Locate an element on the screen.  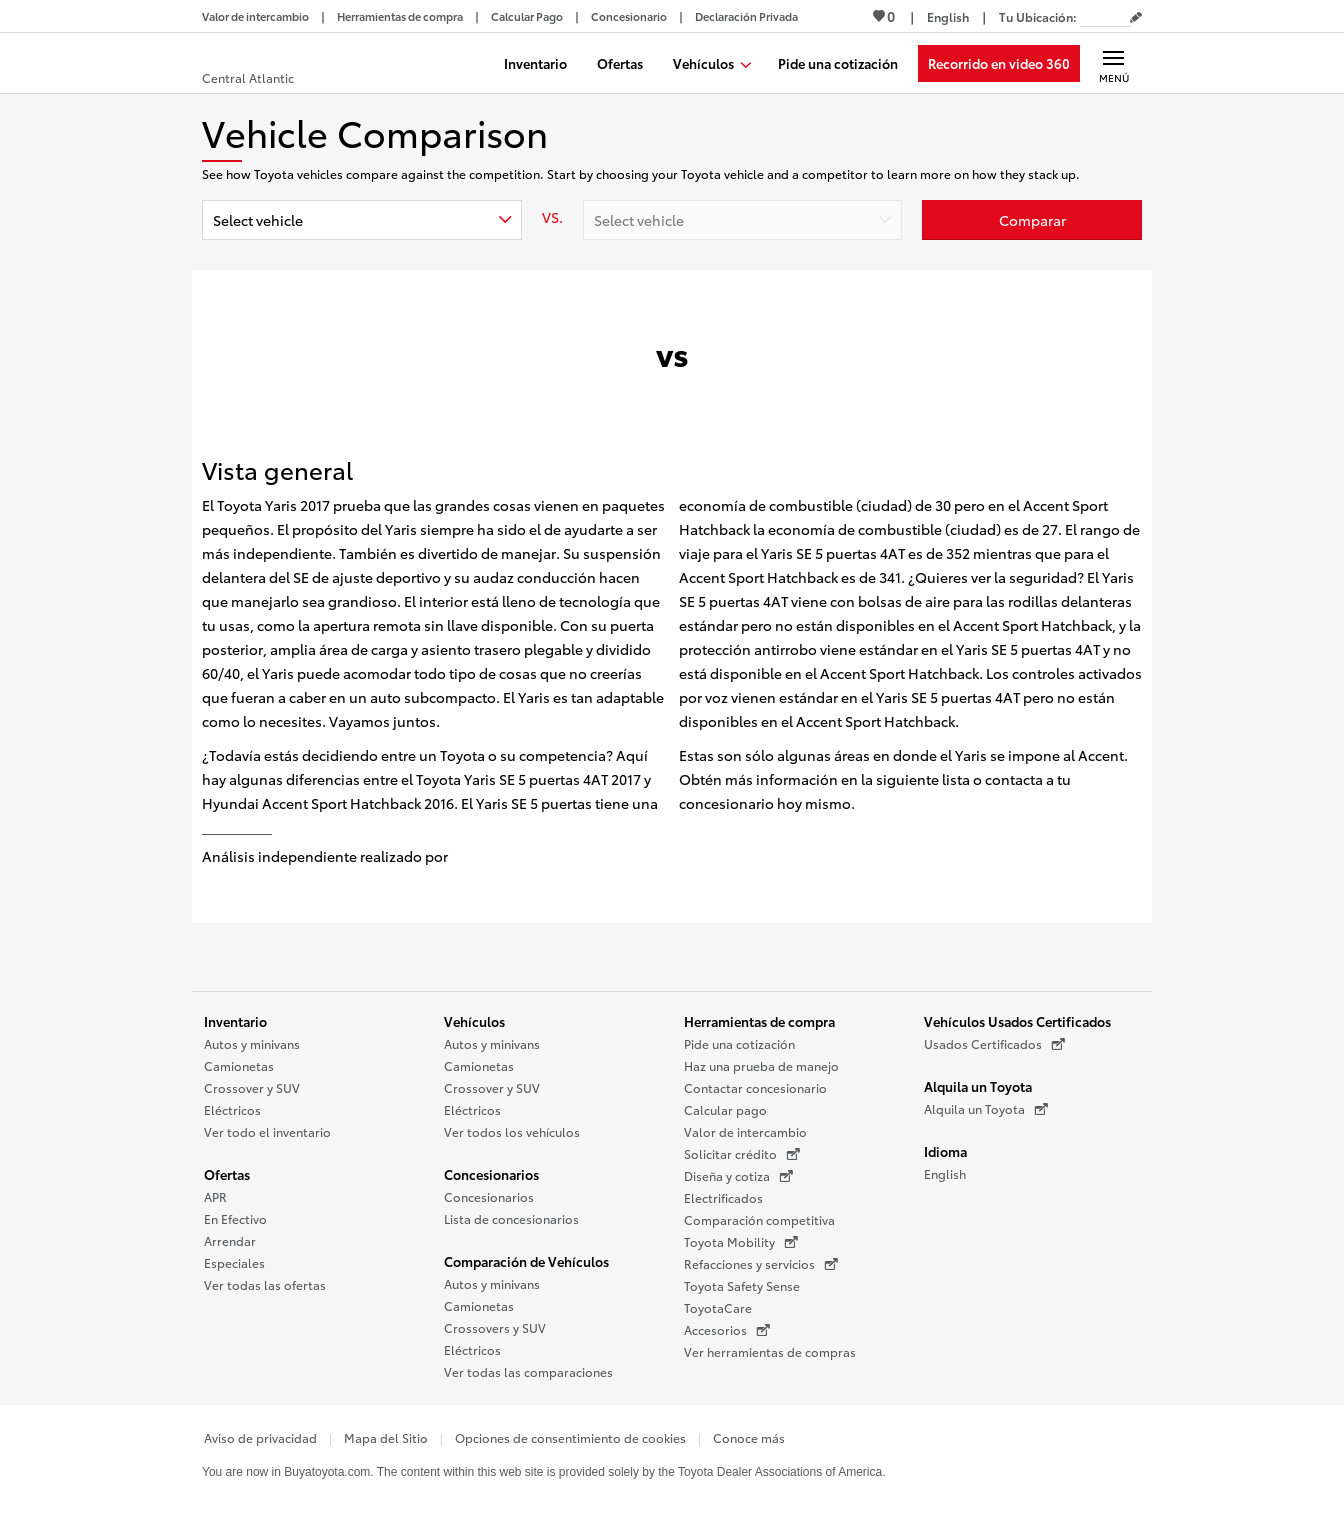
Alquila un Toyota is located at coordinates (978, 1086).